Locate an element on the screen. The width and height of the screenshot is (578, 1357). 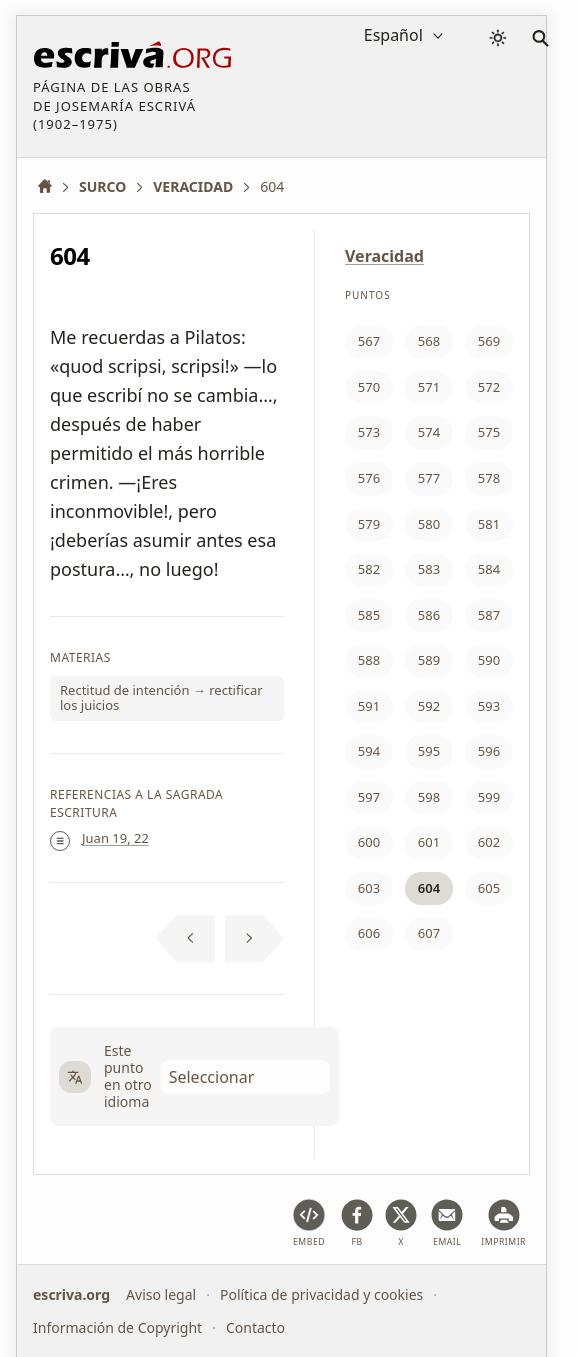
573 is located at coordinates (369, 432).